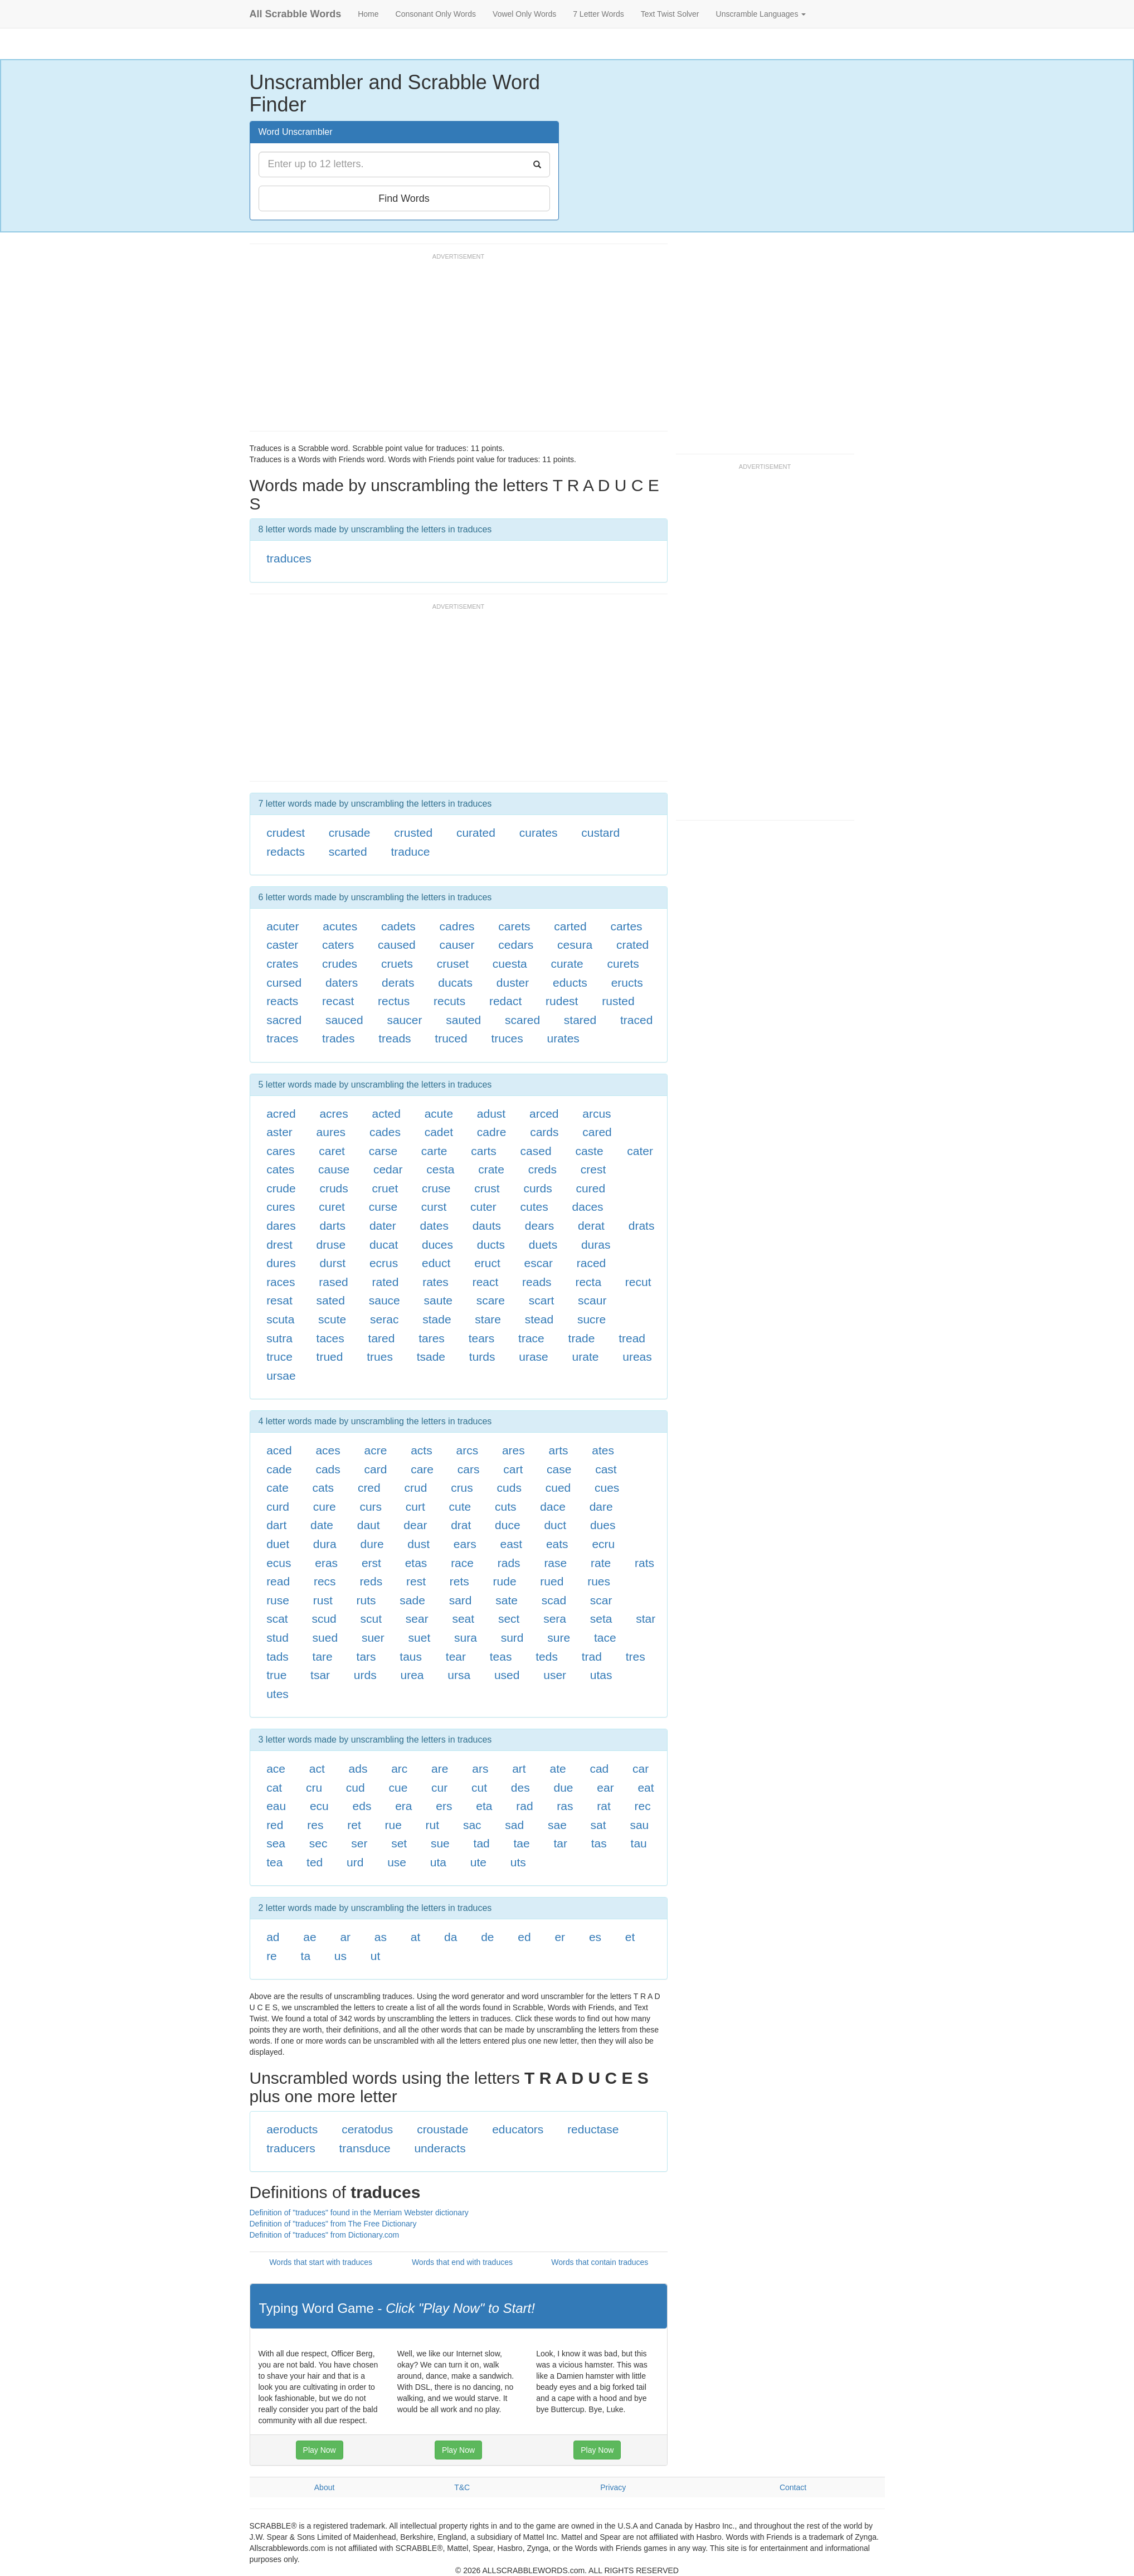 This screenshot has height=2576, width=1134. What do you see at coordinates (285, 851) in the screenshot?
I see `redacts` at bounding box center [285, 851].